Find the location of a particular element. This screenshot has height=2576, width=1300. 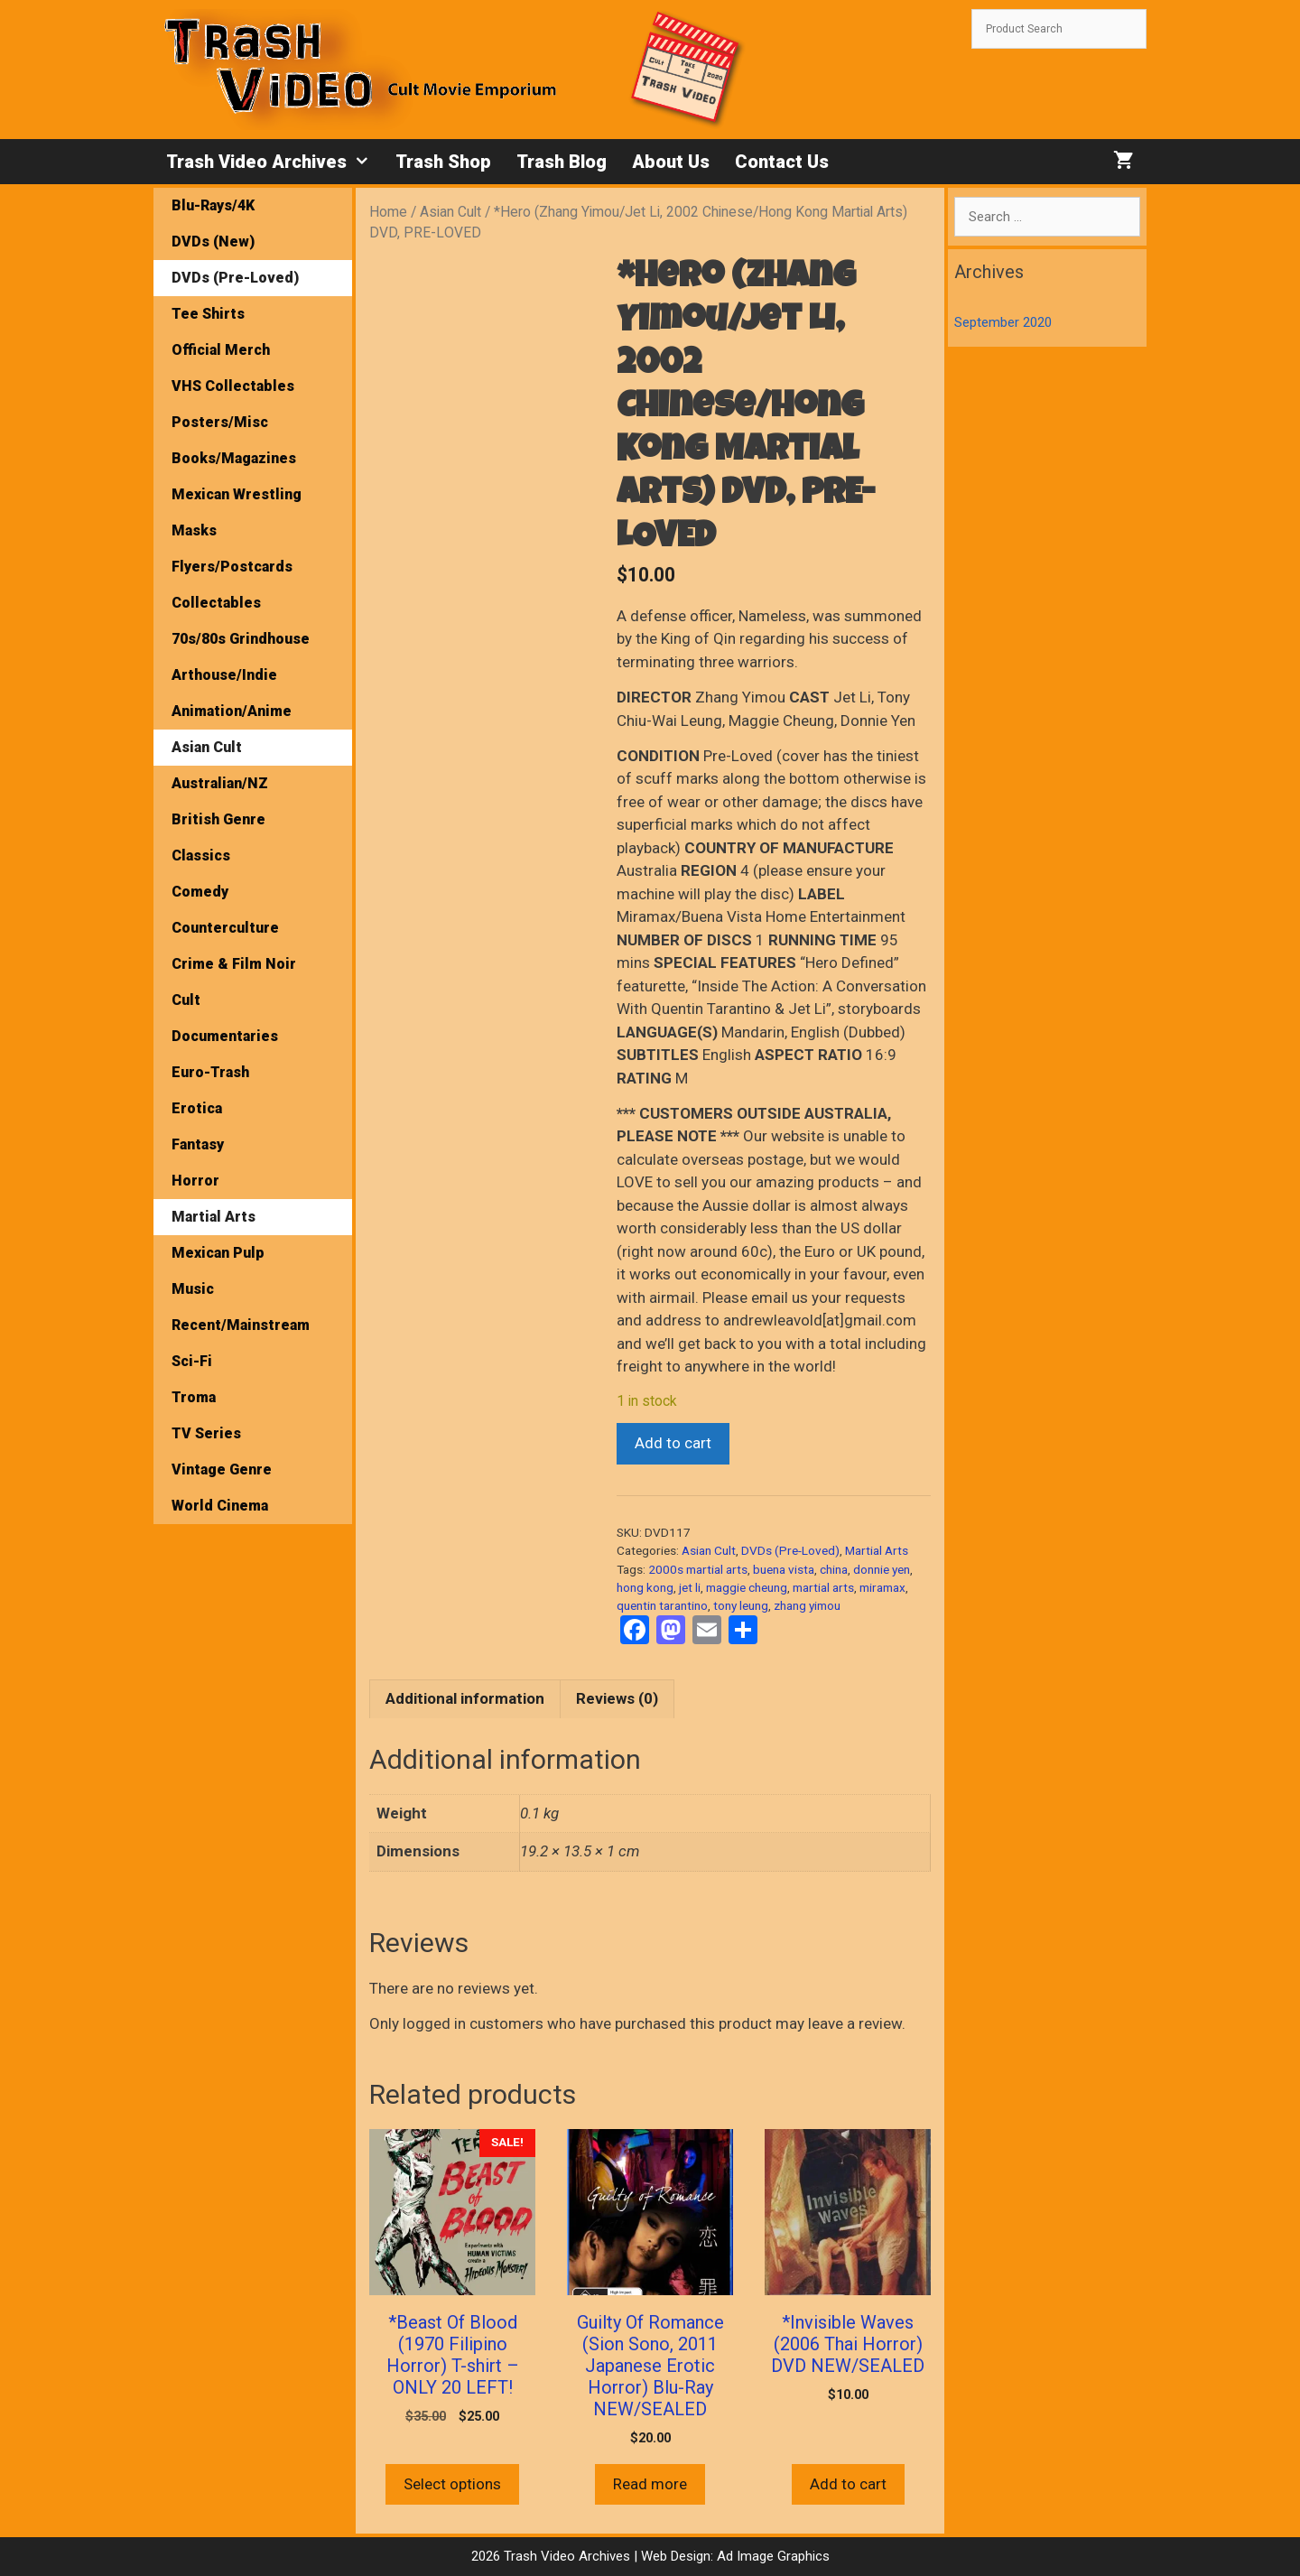

Mexican Pulp is located at coordinates (218, 1252).